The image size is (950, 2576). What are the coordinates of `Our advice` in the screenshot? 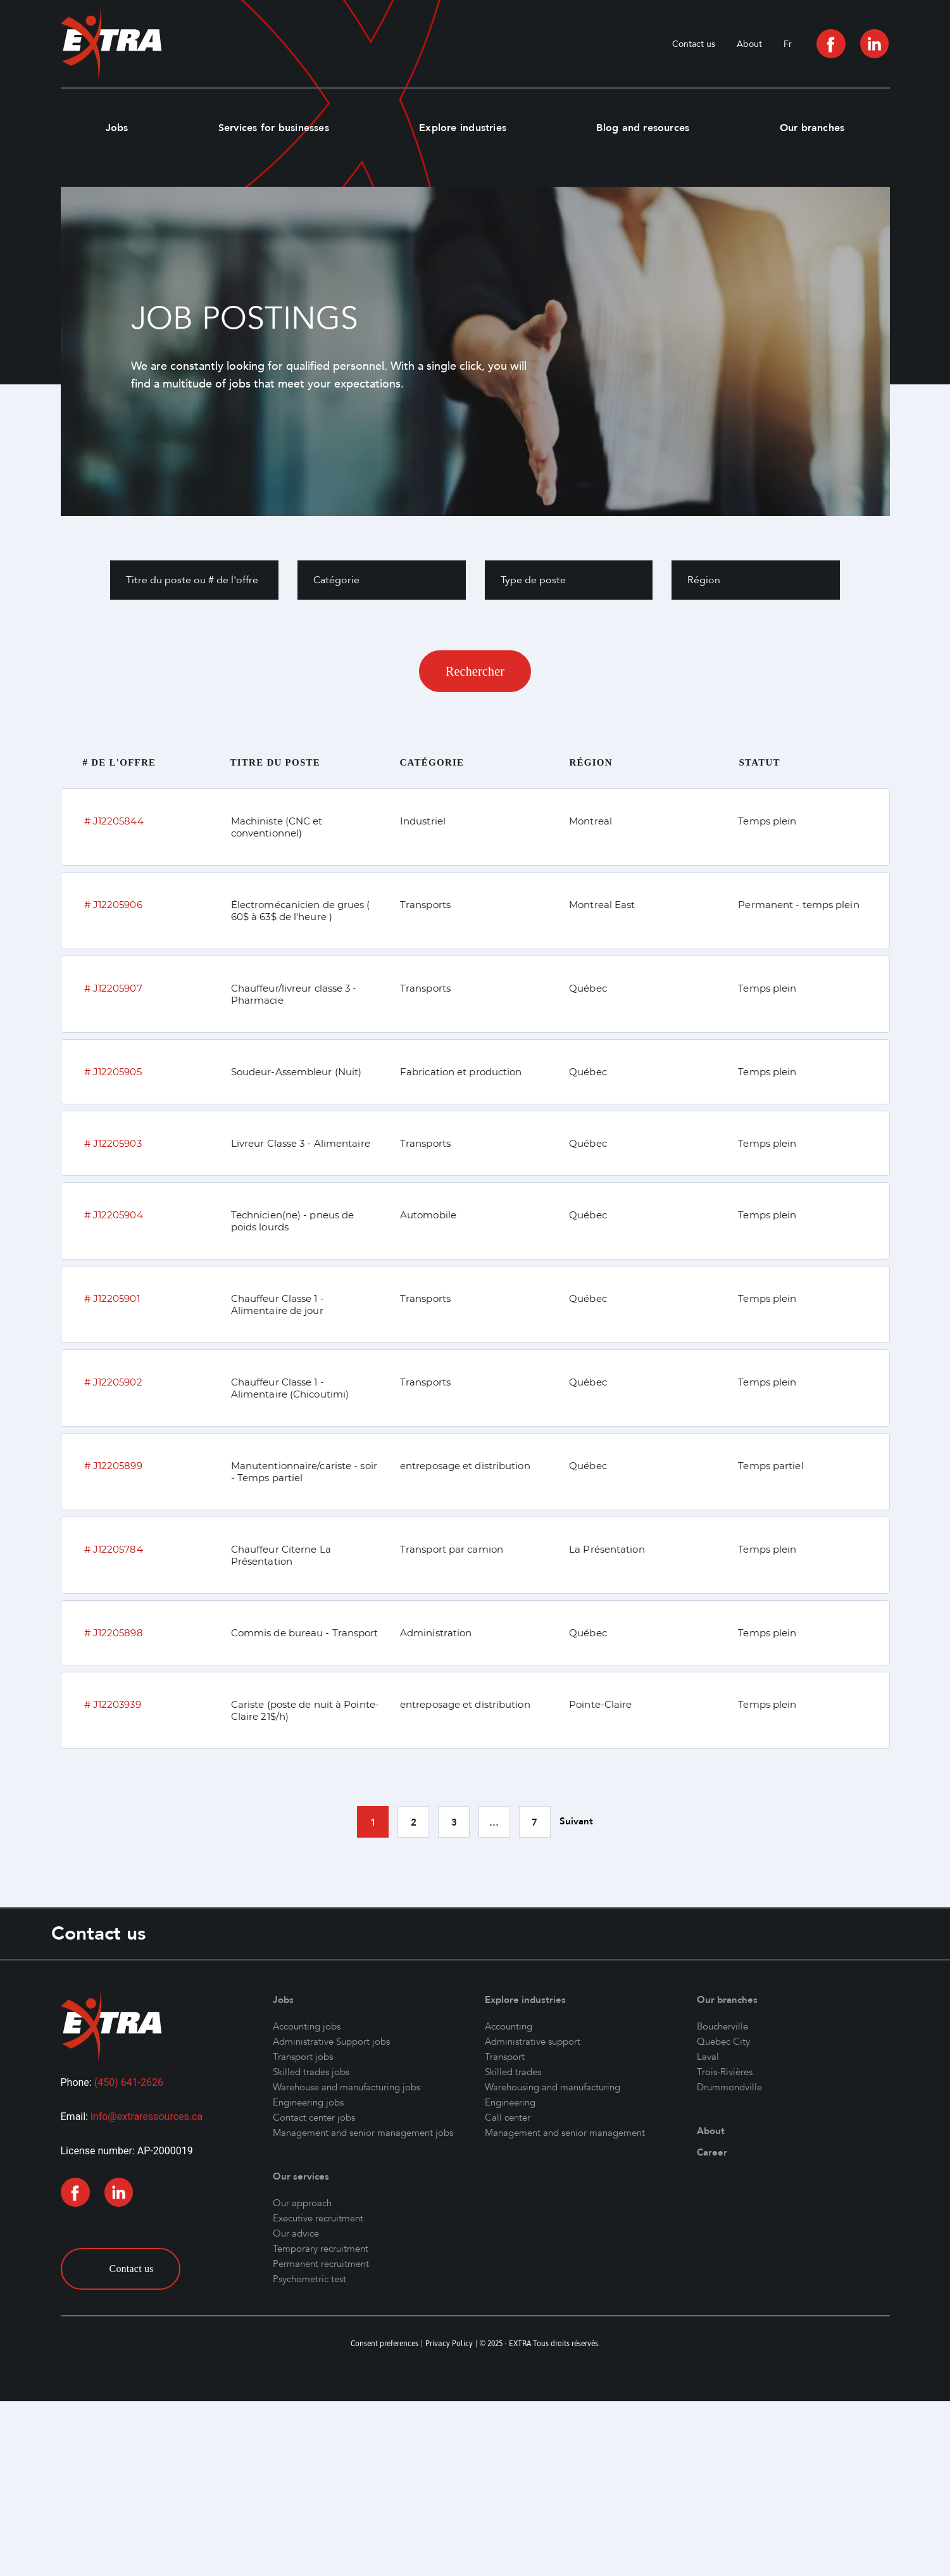 It's located at (296, 2233).